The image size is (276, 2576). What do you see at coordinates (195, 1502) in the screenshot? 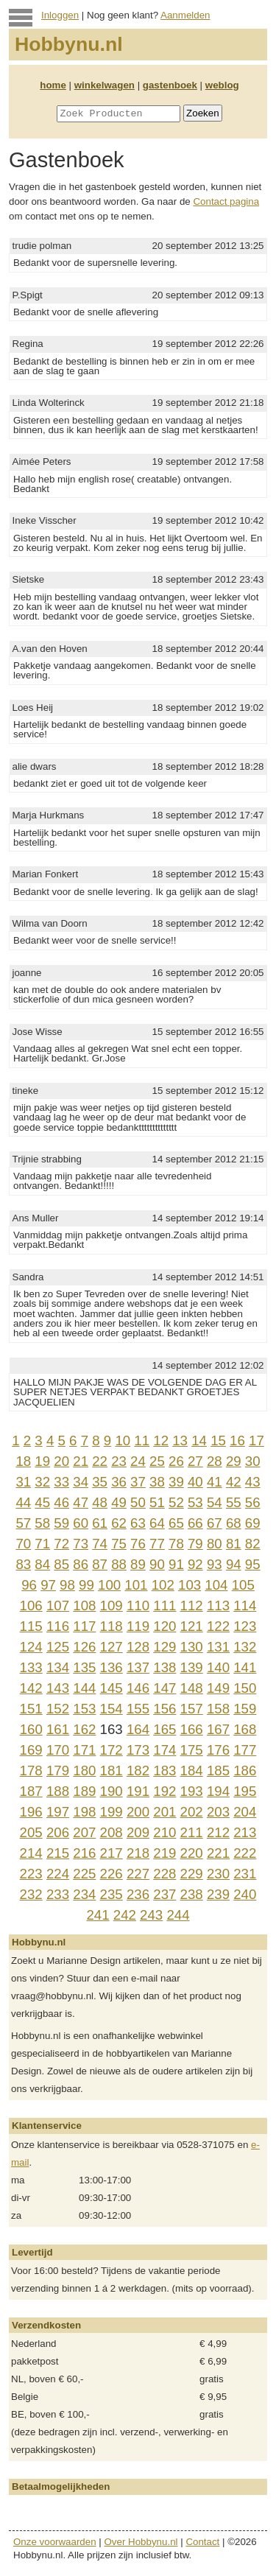
I see `53` at bounding box center [195, 1502].